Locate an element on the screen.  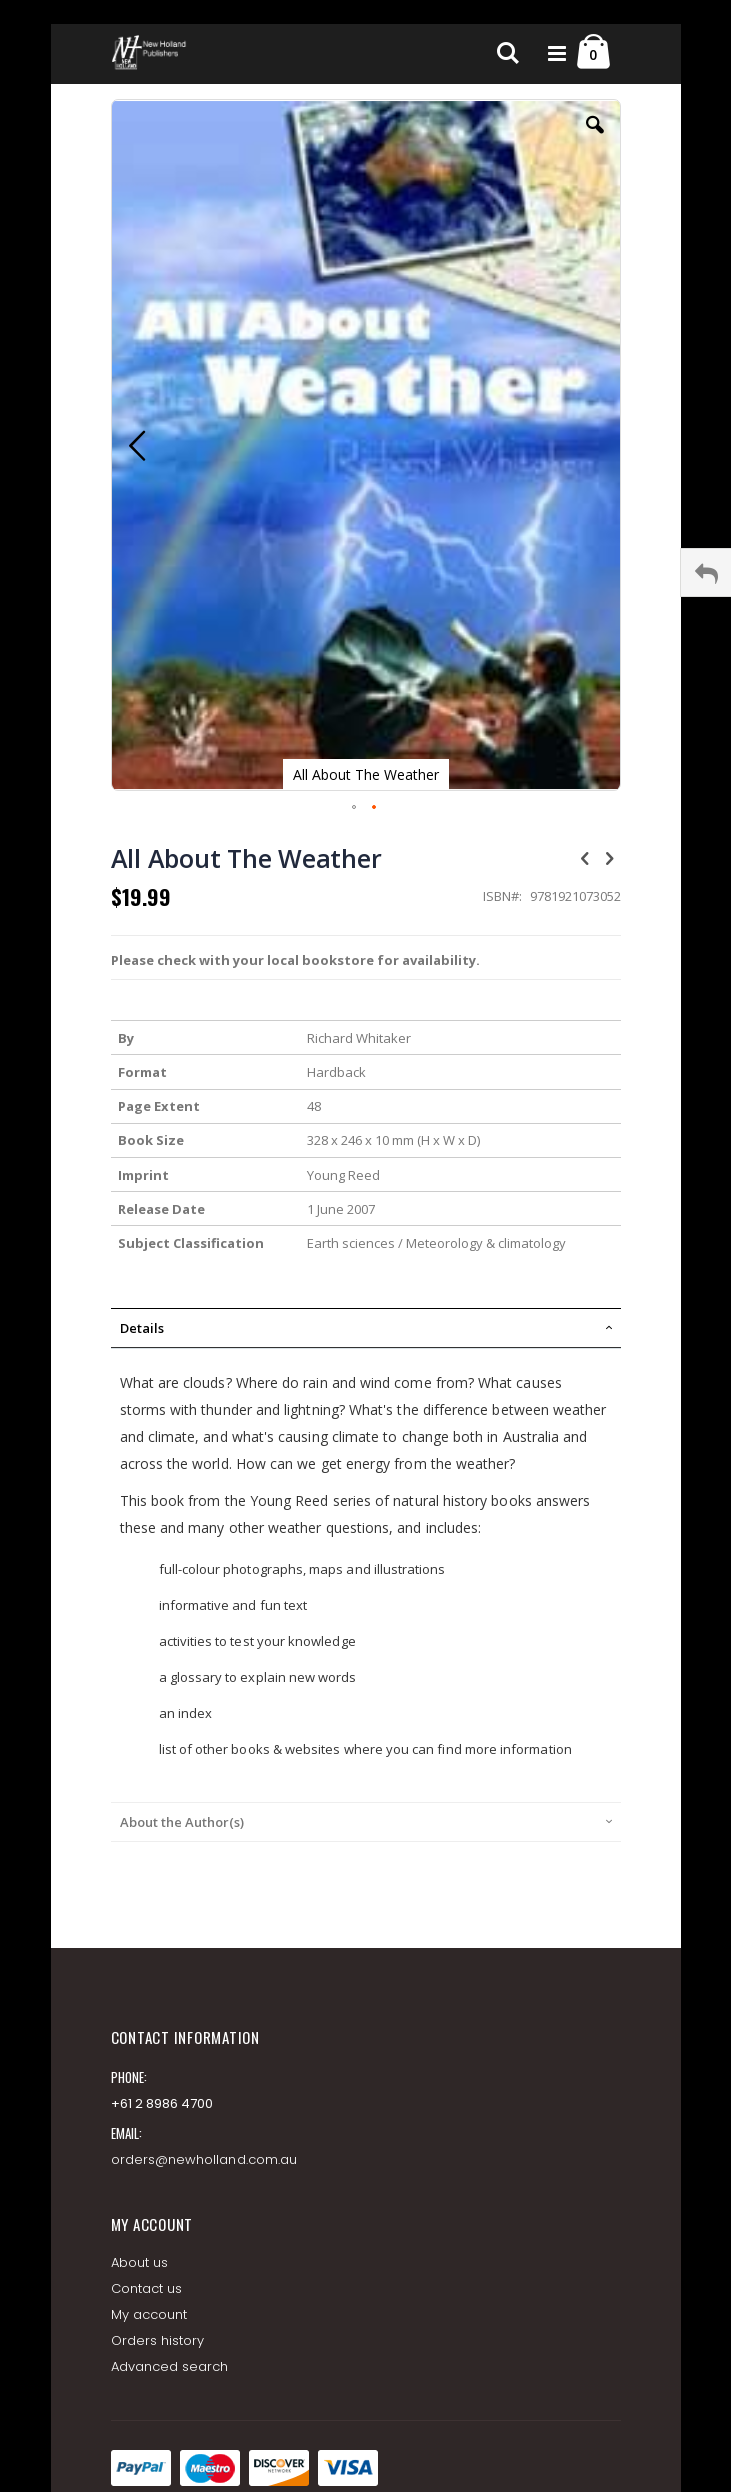
Contact us is located at coordinates (147, 2288).